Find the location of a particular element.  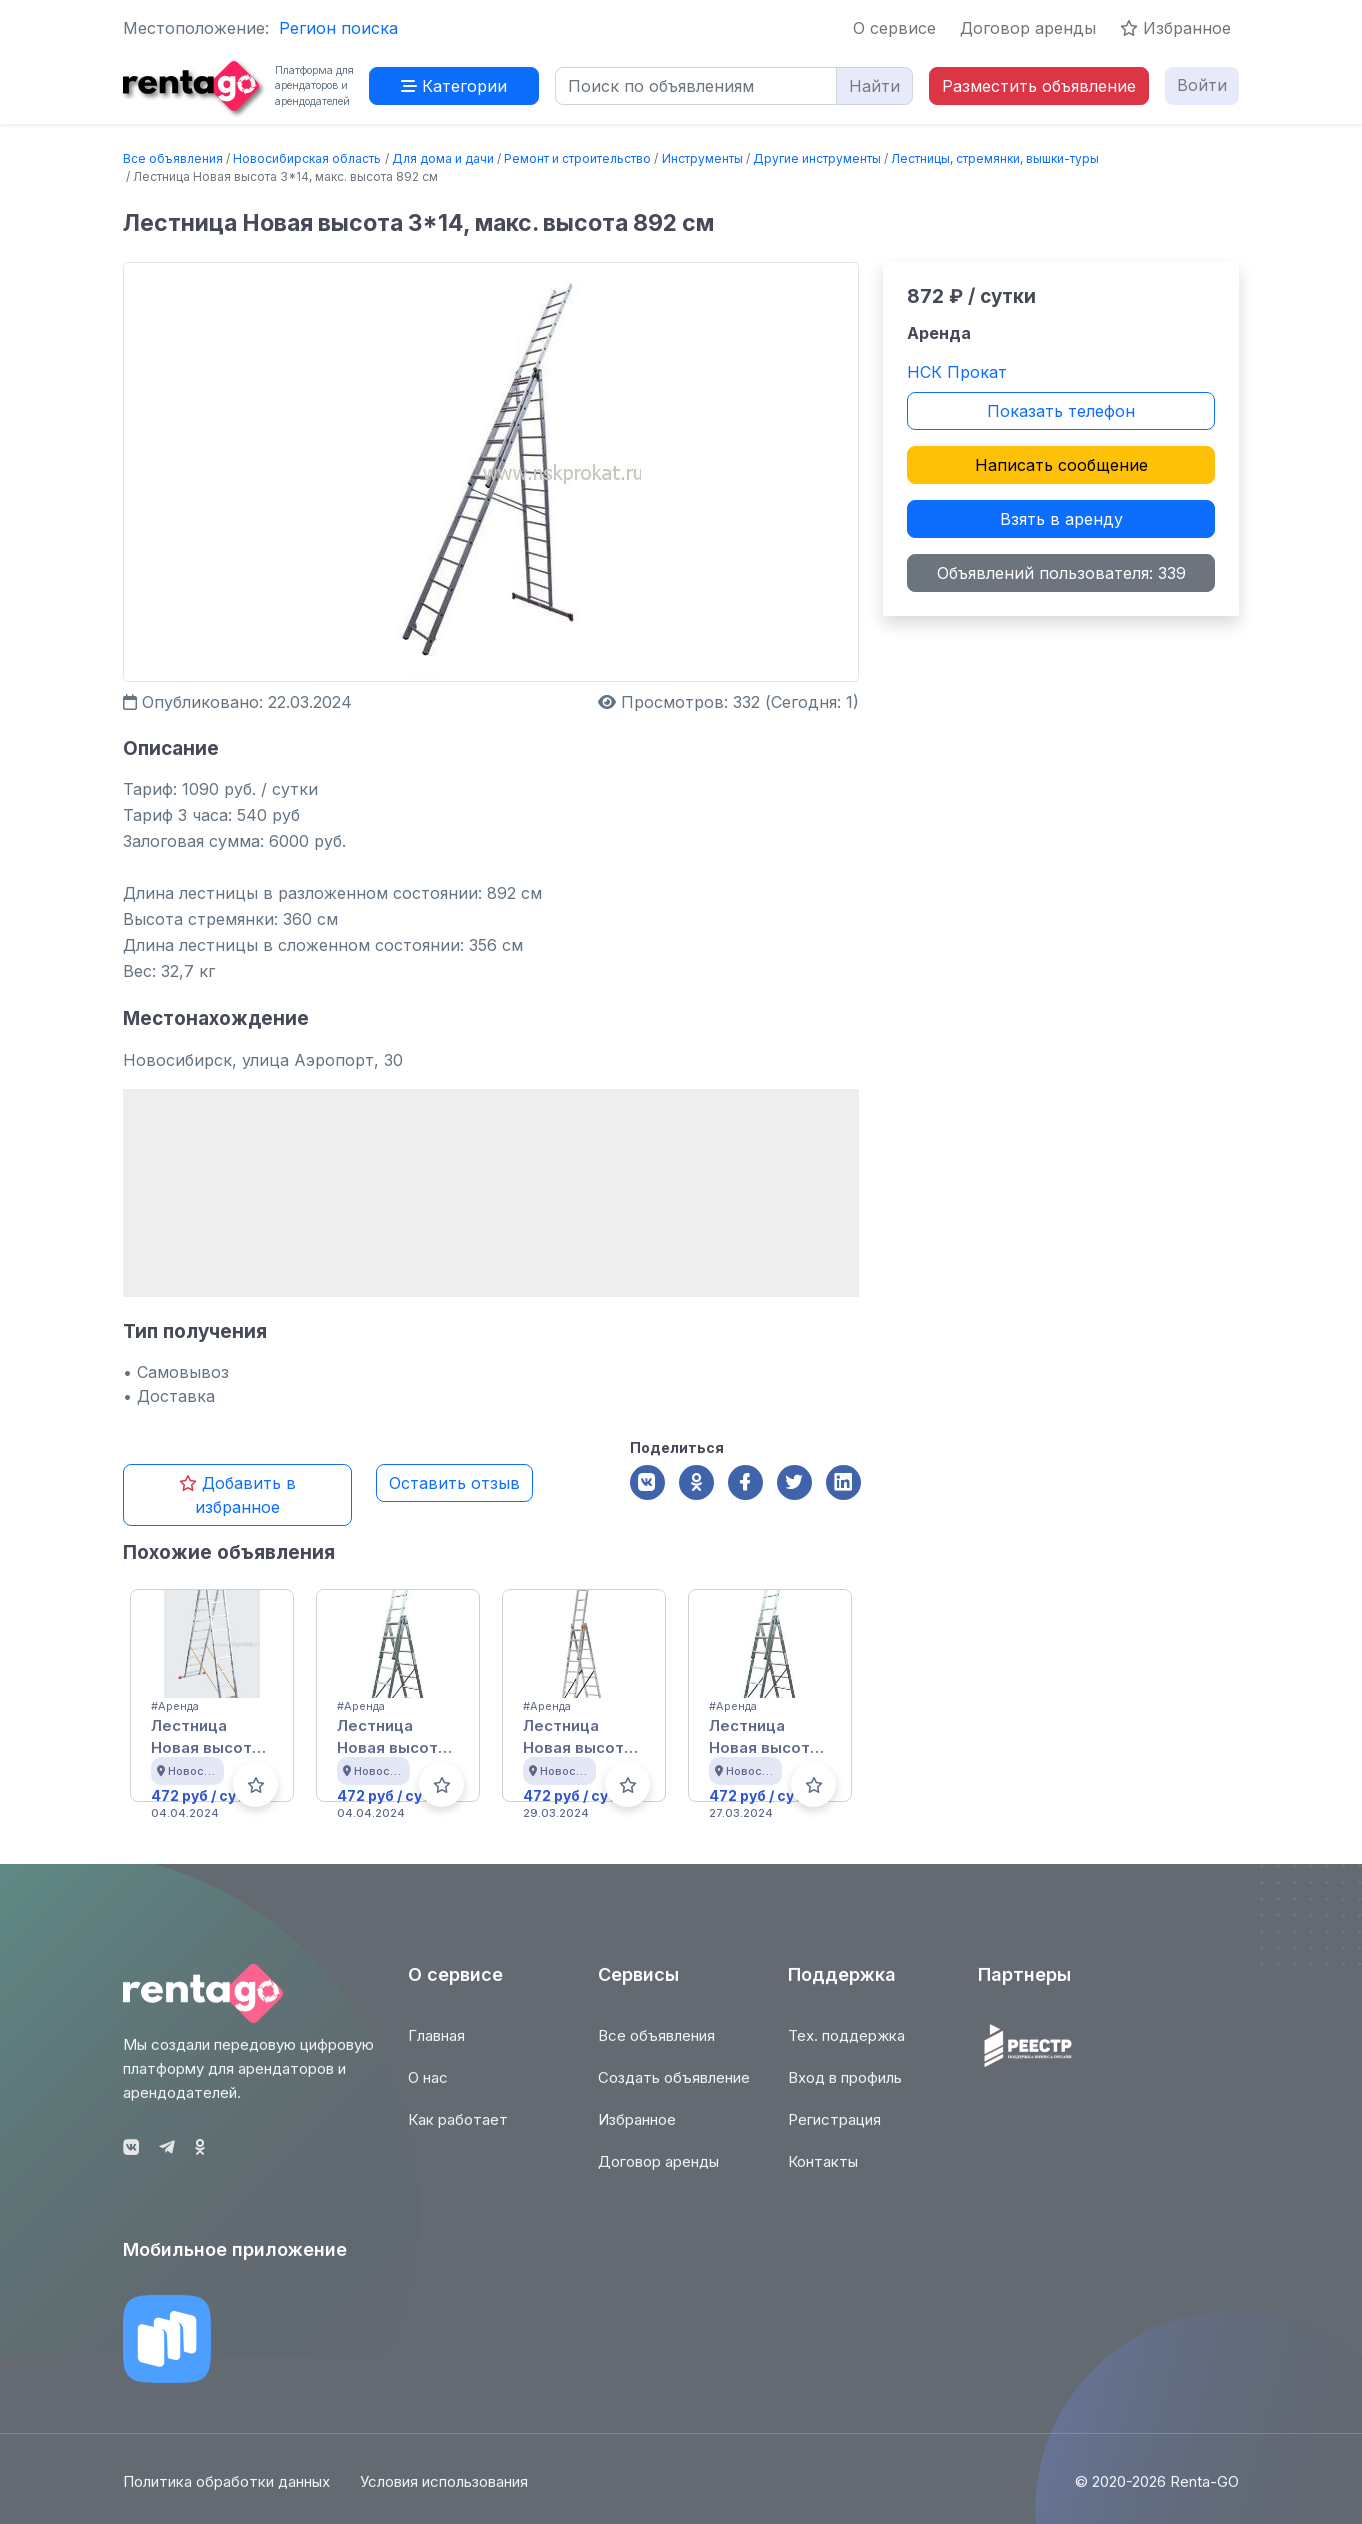

Инструменты is located at coordinates (702, 158).